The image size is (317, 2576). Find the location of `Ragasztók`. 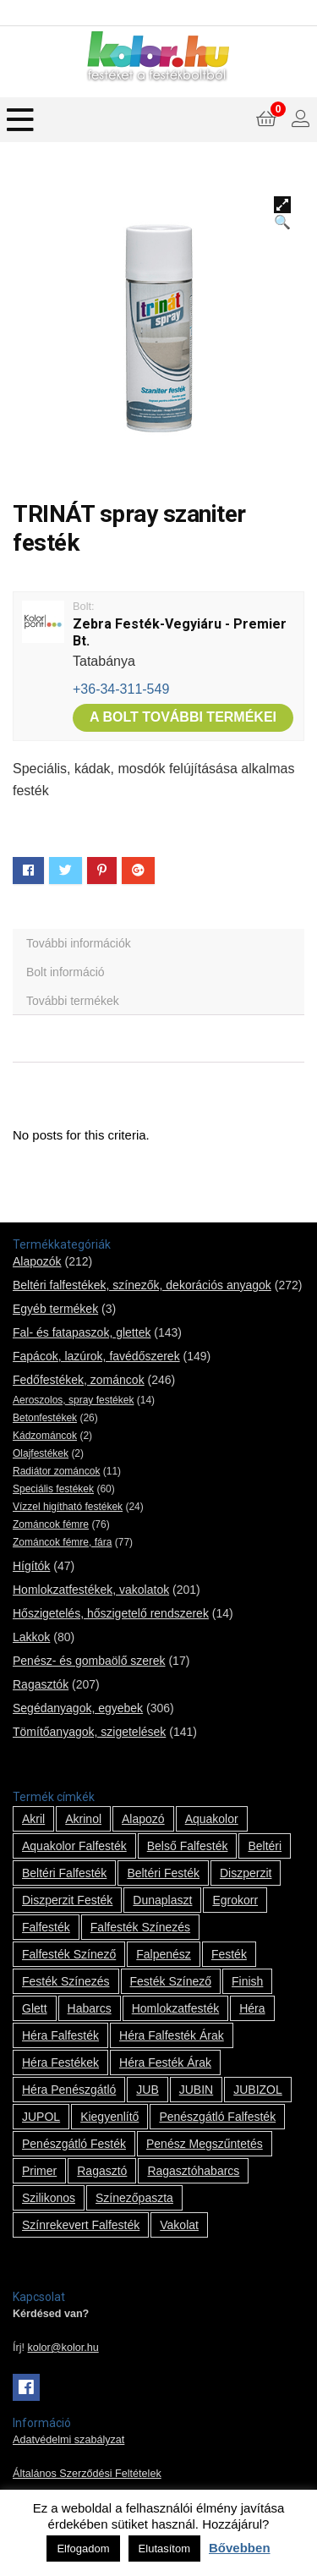

Ragasztók is located at coordinates (40, 1684).